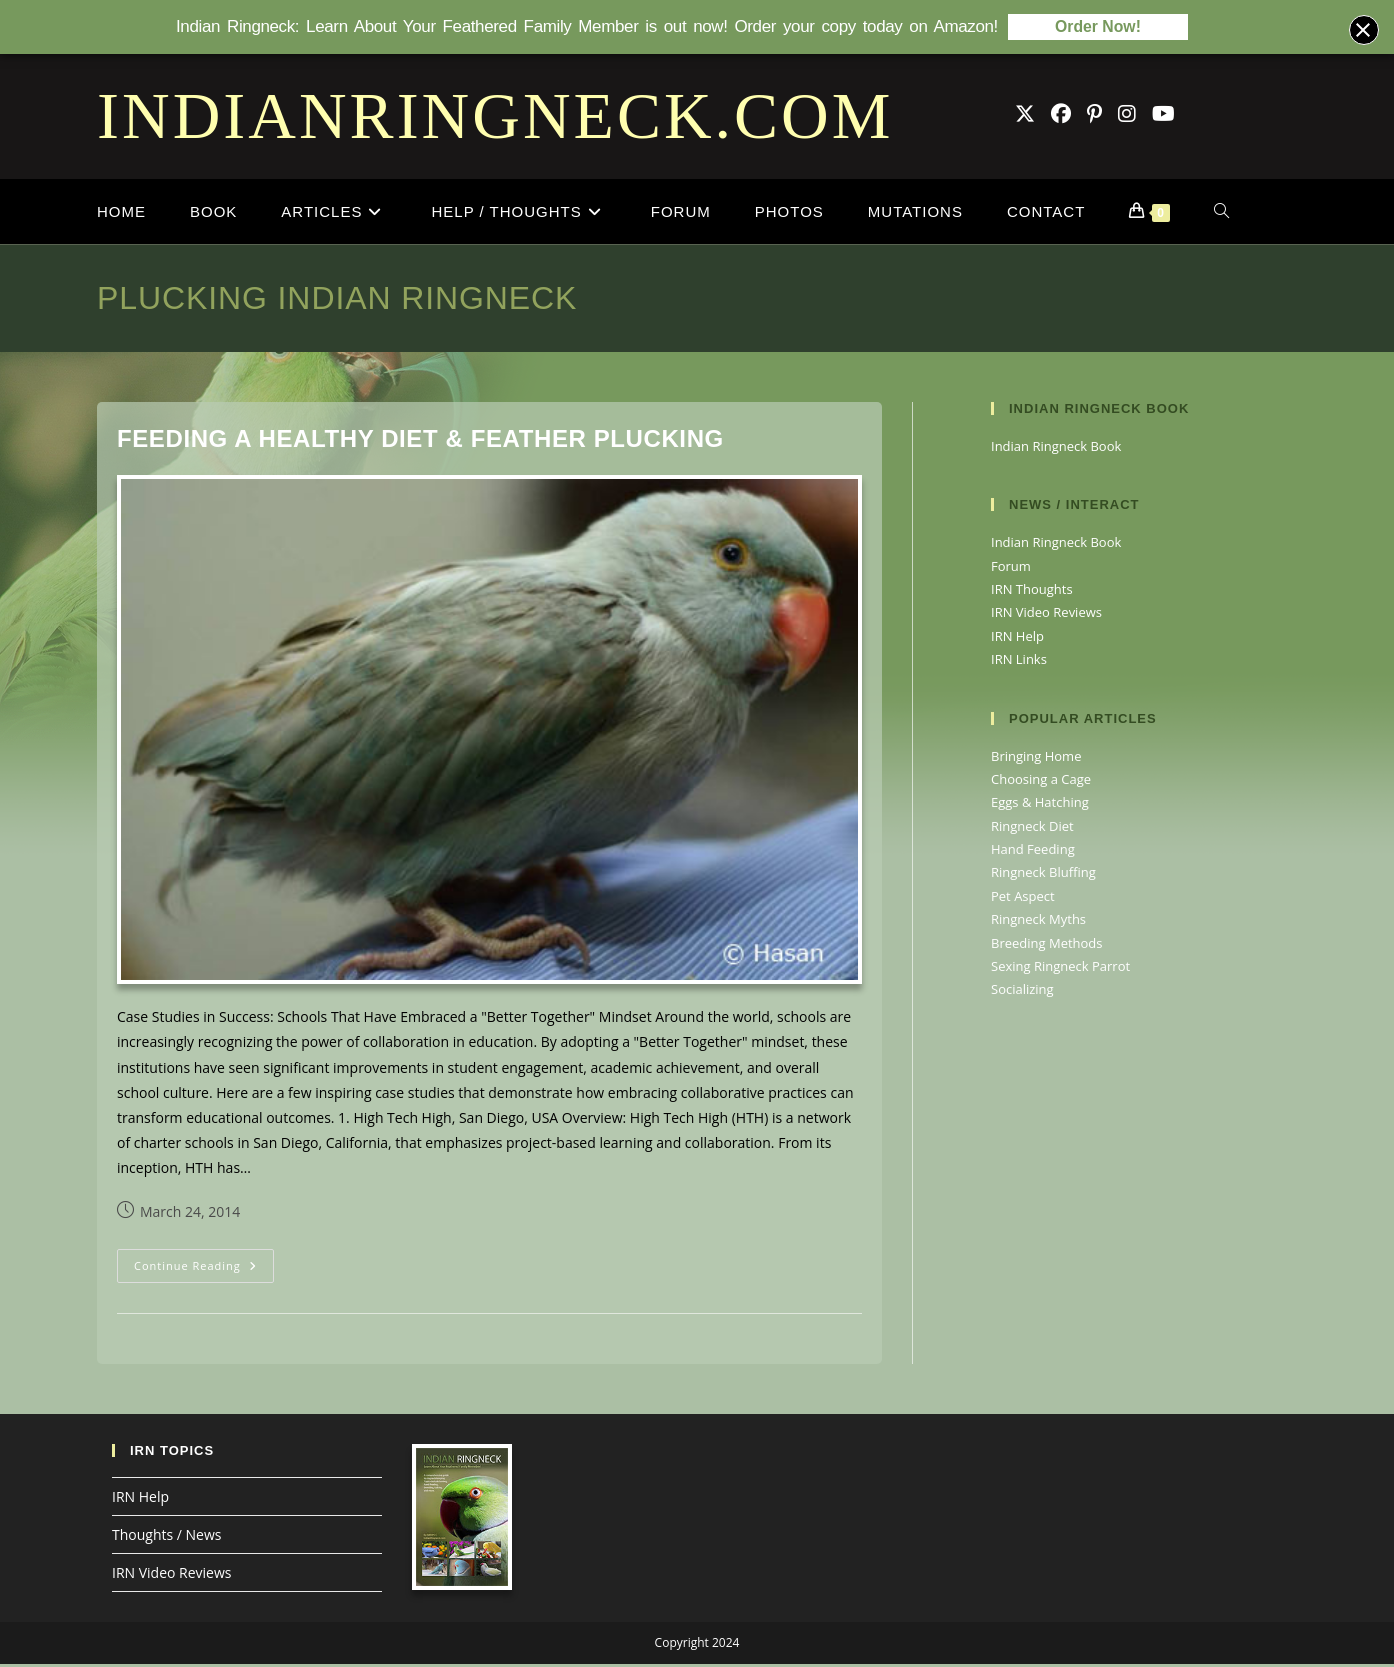 This screenshot has width=1394, height=1667. What do you see at coordinates (420, 441) in the screenshot?
I see `Feeding A Healthy Diet & Feather Plucking` at bounding box center [420, 441].